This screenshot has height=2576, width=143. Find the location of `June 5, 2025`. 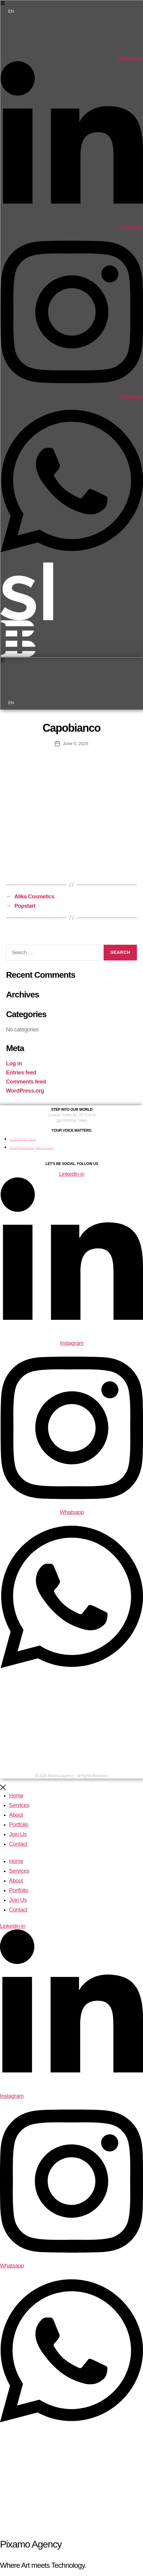

June 5, 2025 is located at coordinates (75, 743).